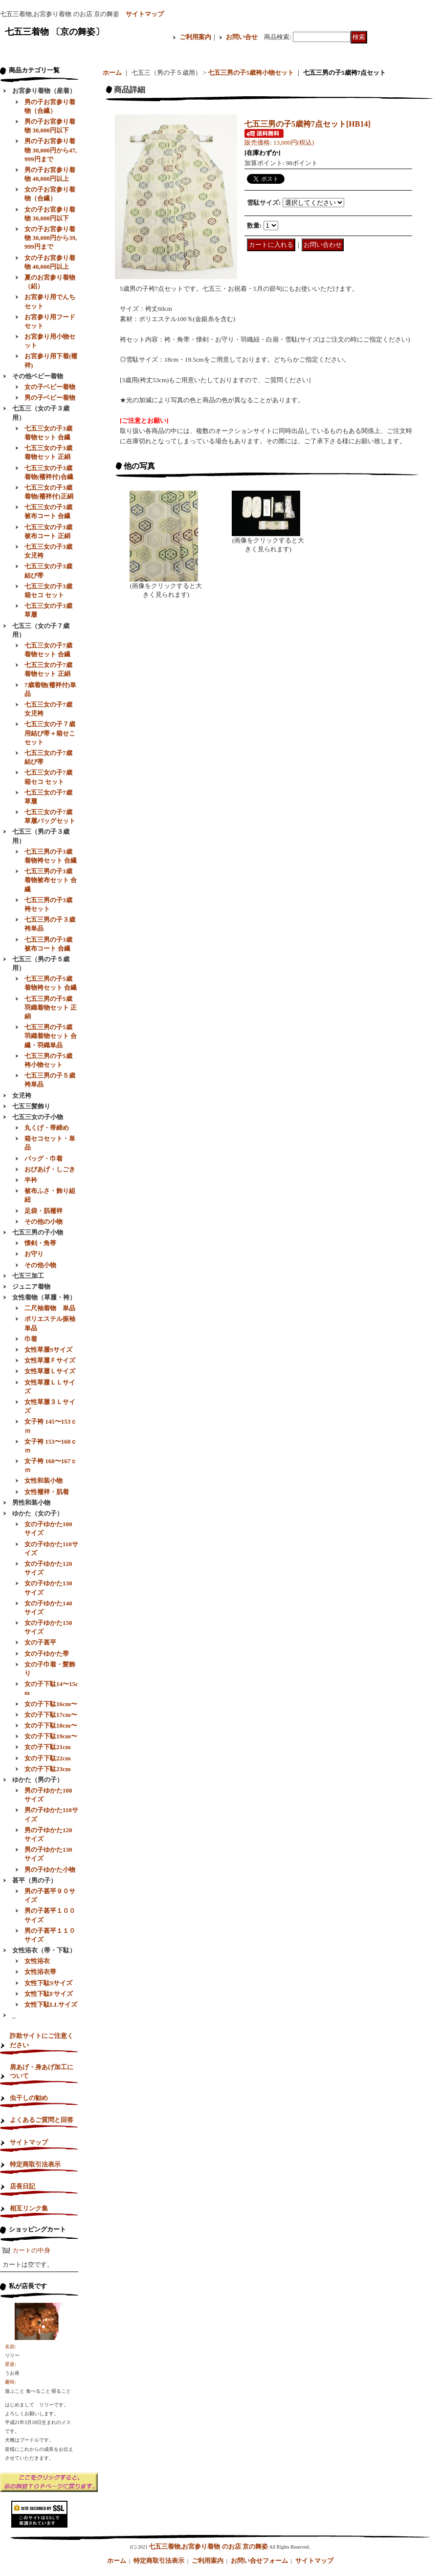  I want to click on 女性和装小物, so click(43, 1480).